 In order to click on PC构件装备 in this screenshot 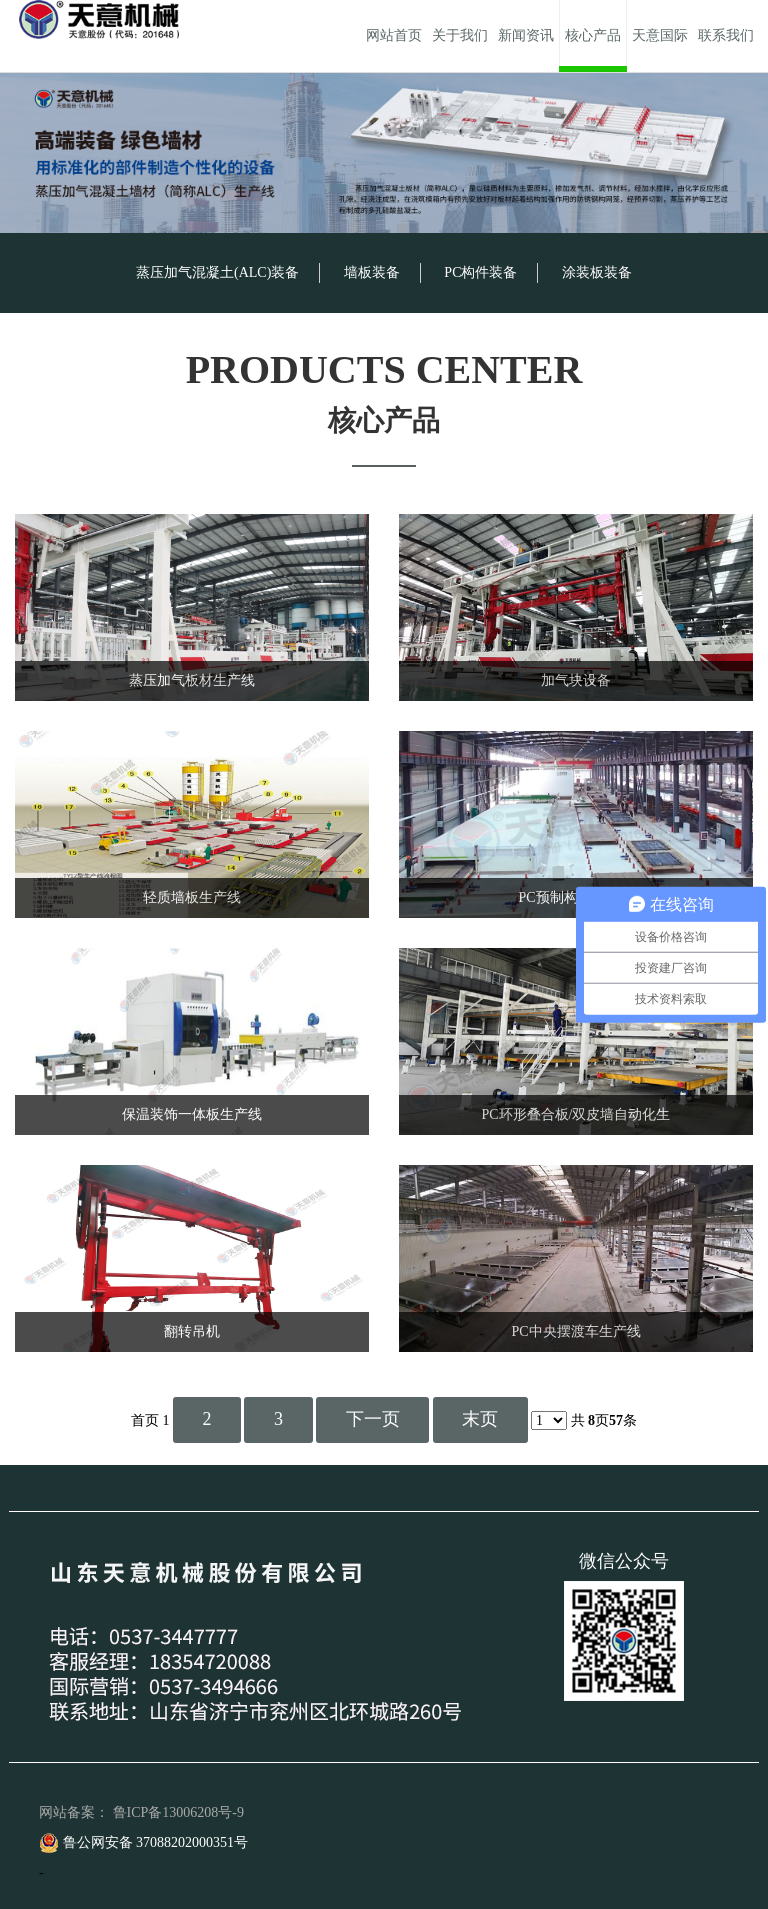, I will do `click(480, 272)`.